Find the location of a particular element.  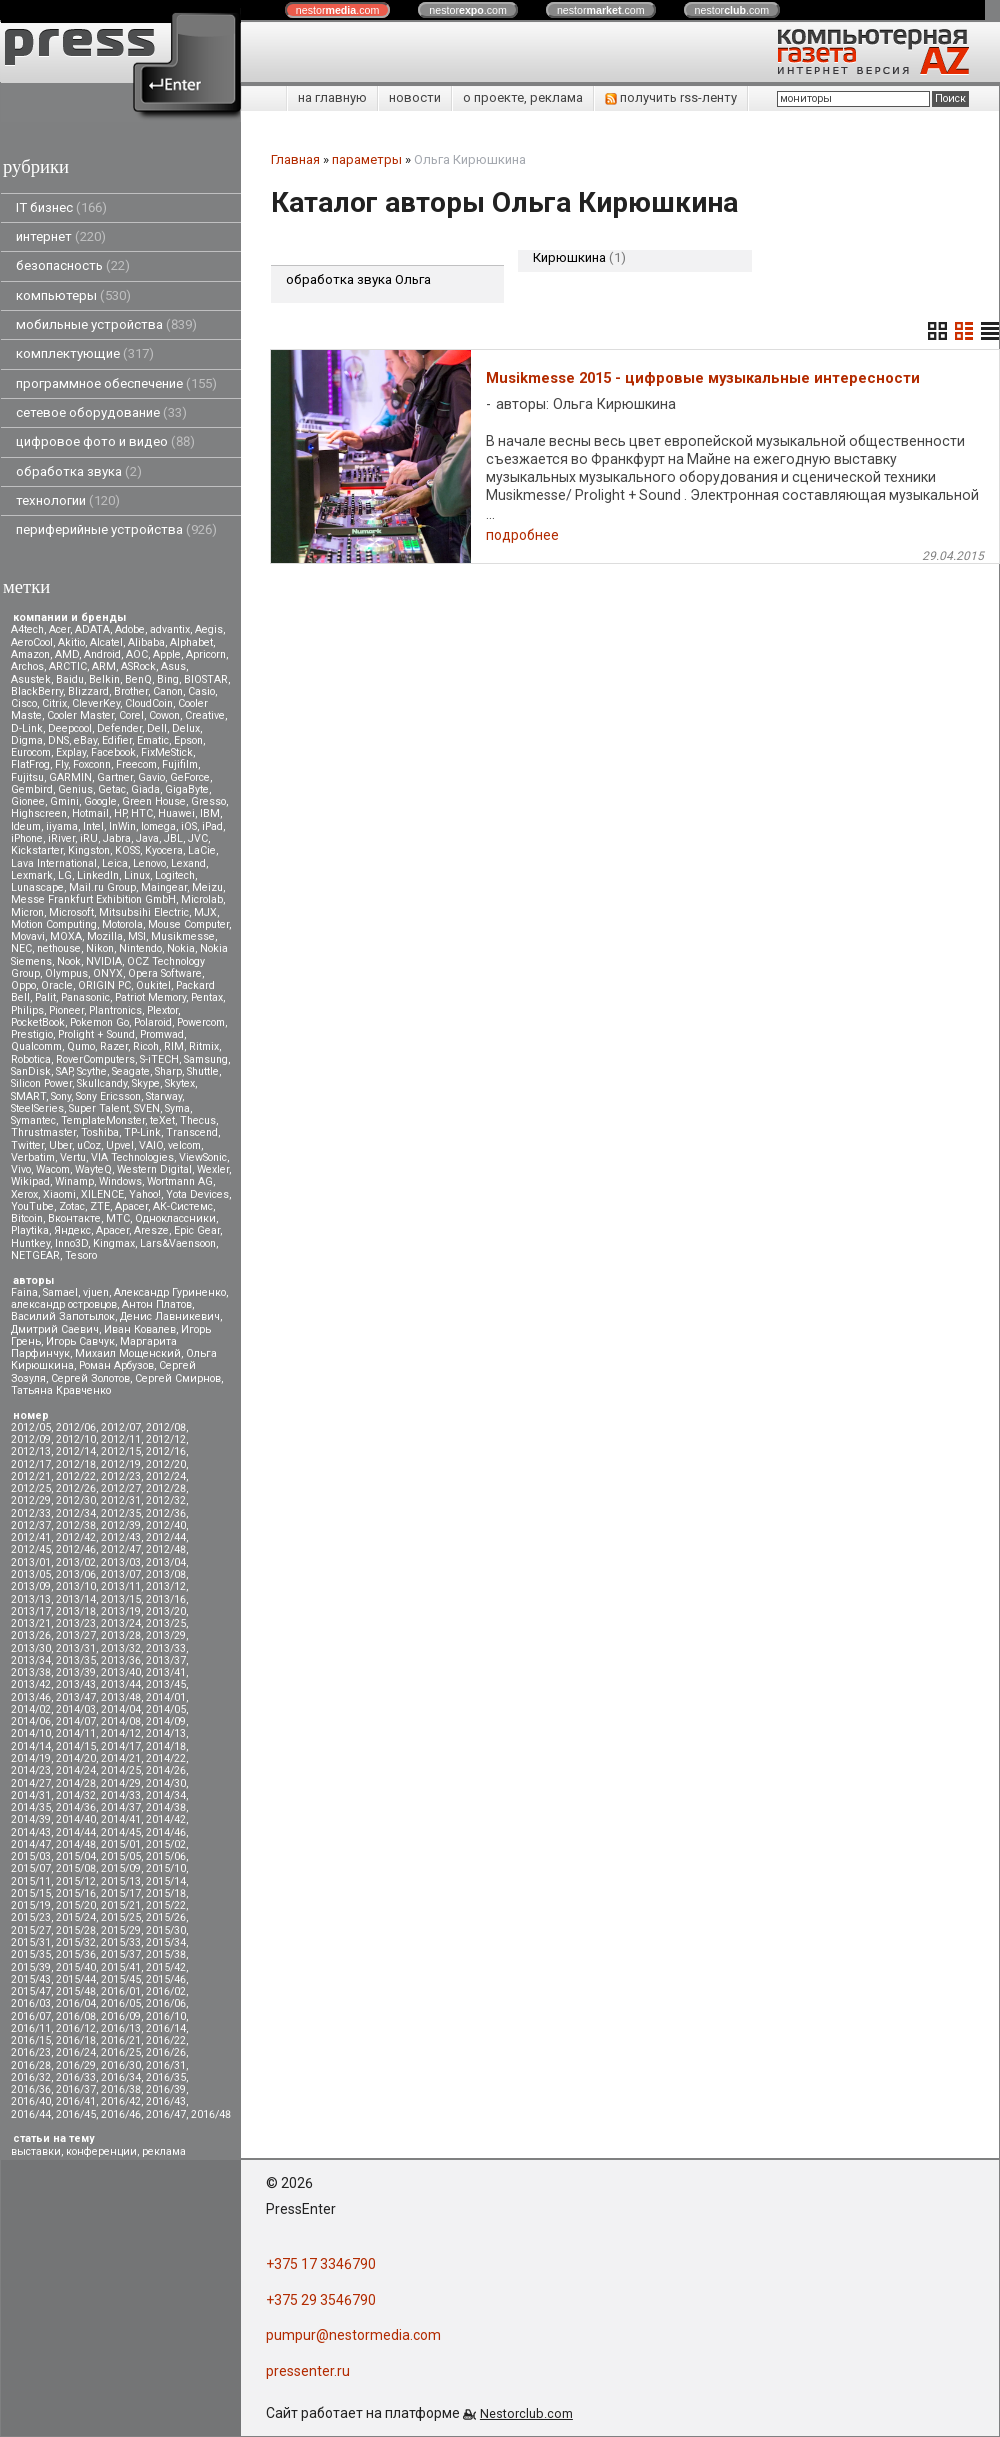

Windows is located at coordinates (120, 1181).